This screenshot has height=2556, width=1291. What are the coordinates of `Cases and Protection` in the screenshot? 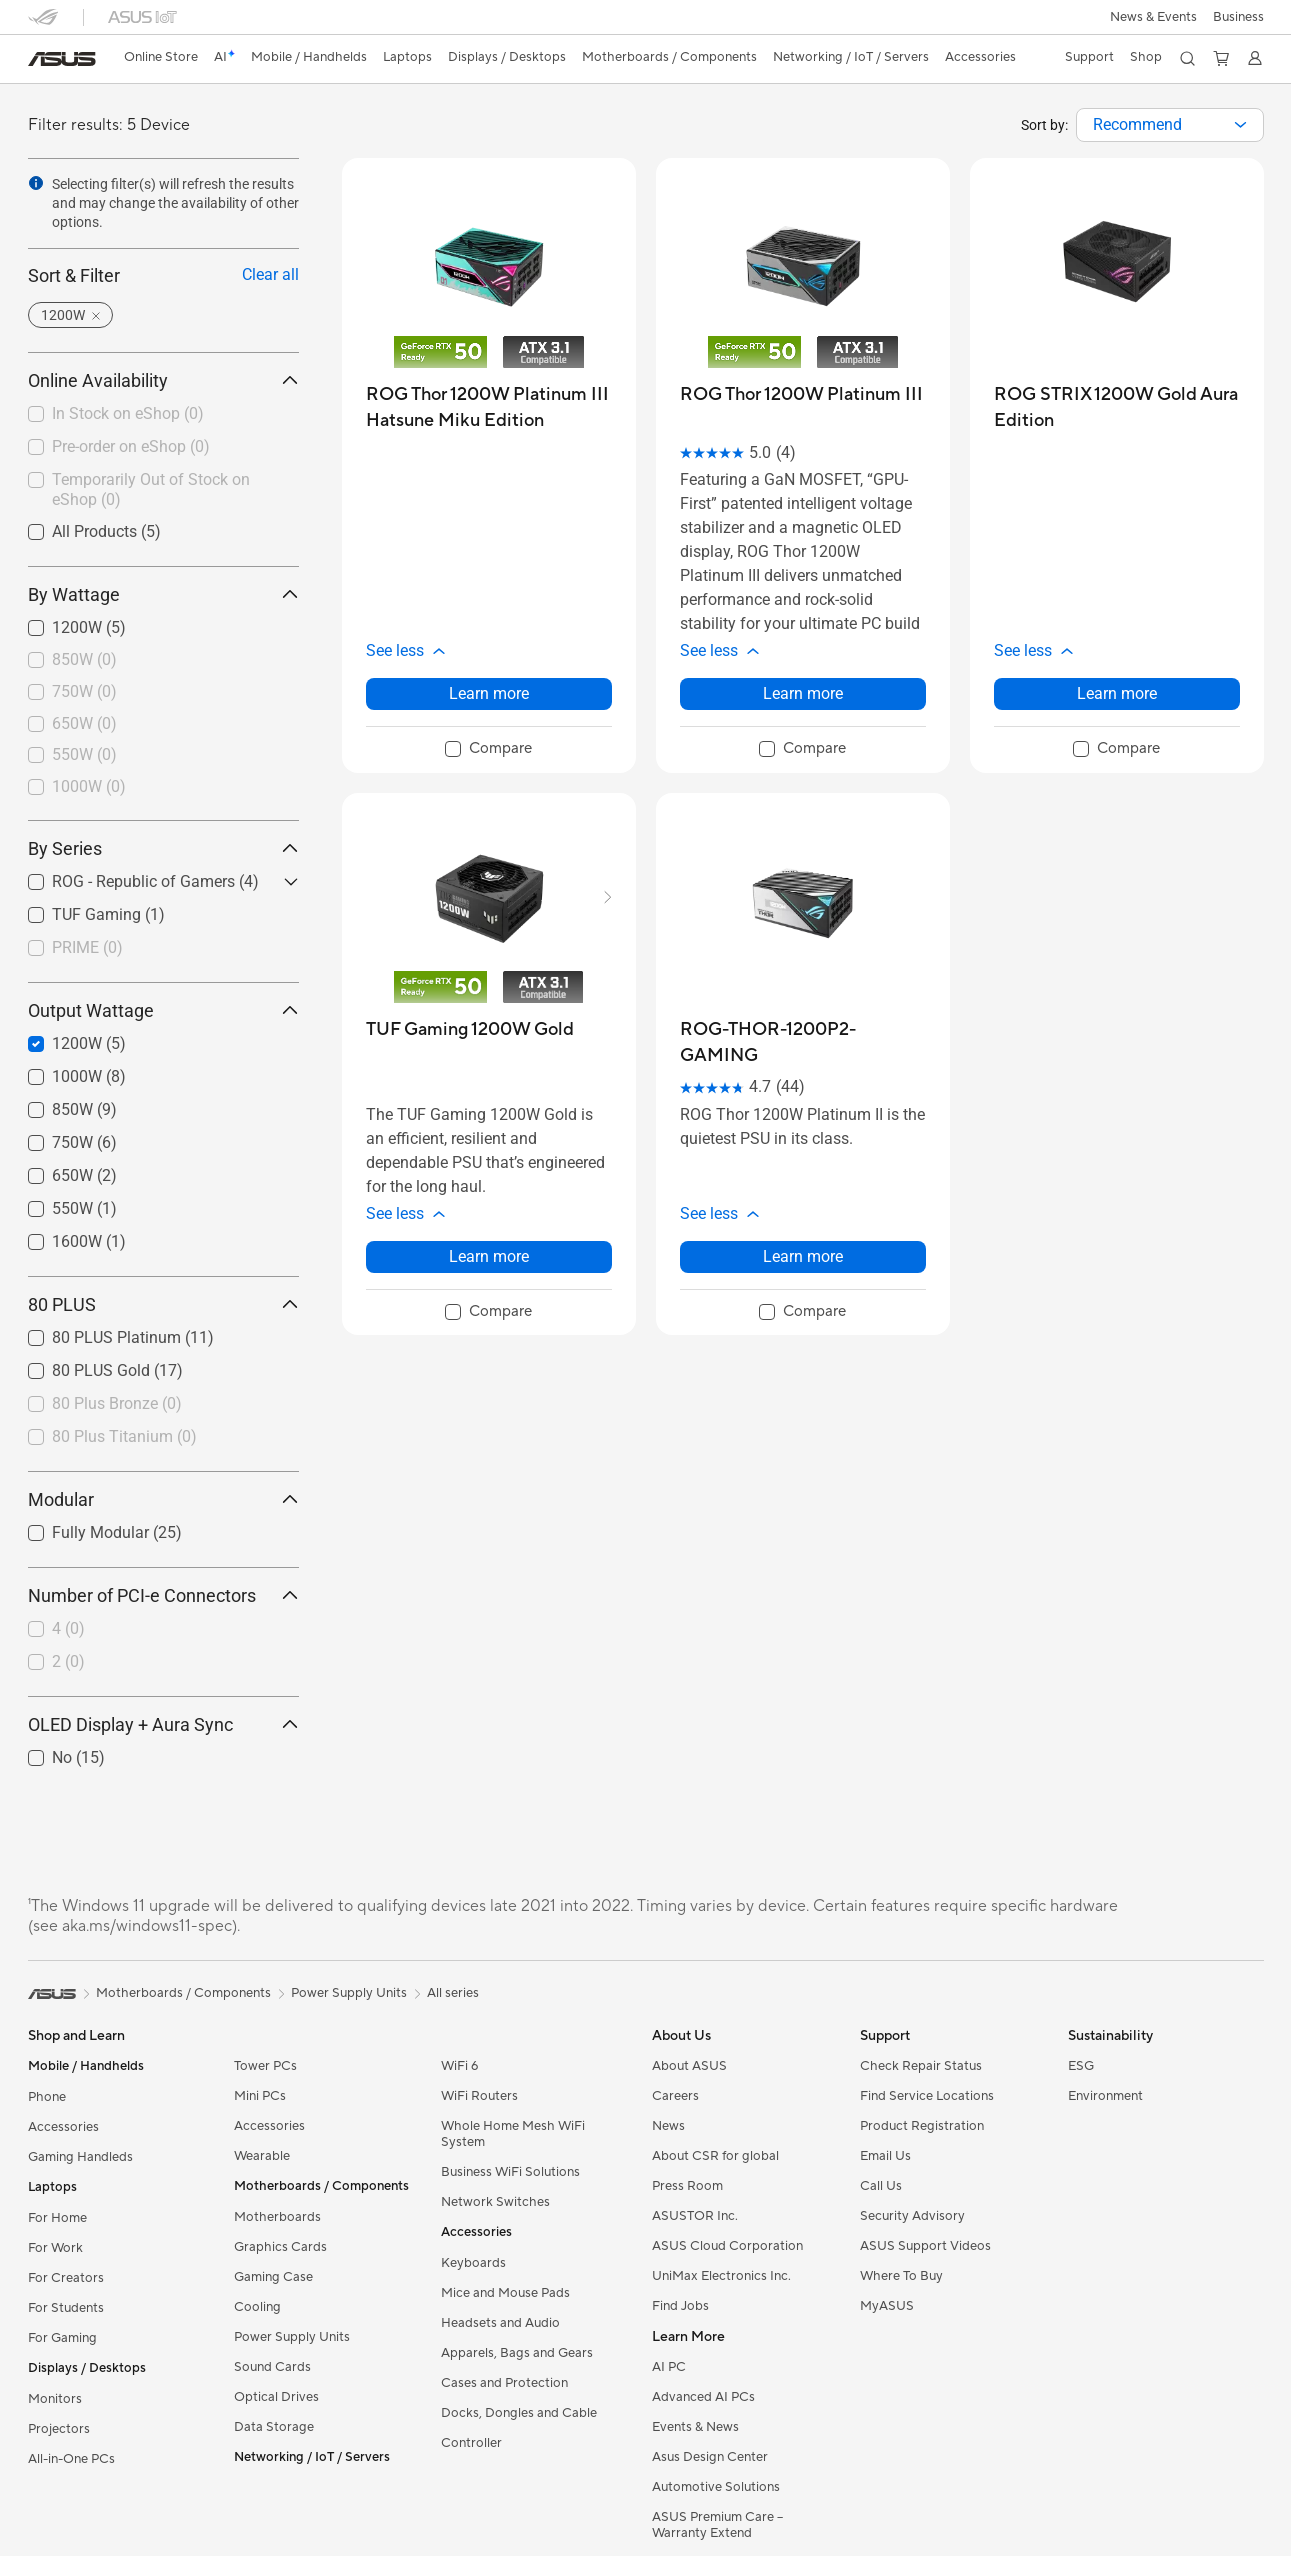 It's located at (504, 2383).